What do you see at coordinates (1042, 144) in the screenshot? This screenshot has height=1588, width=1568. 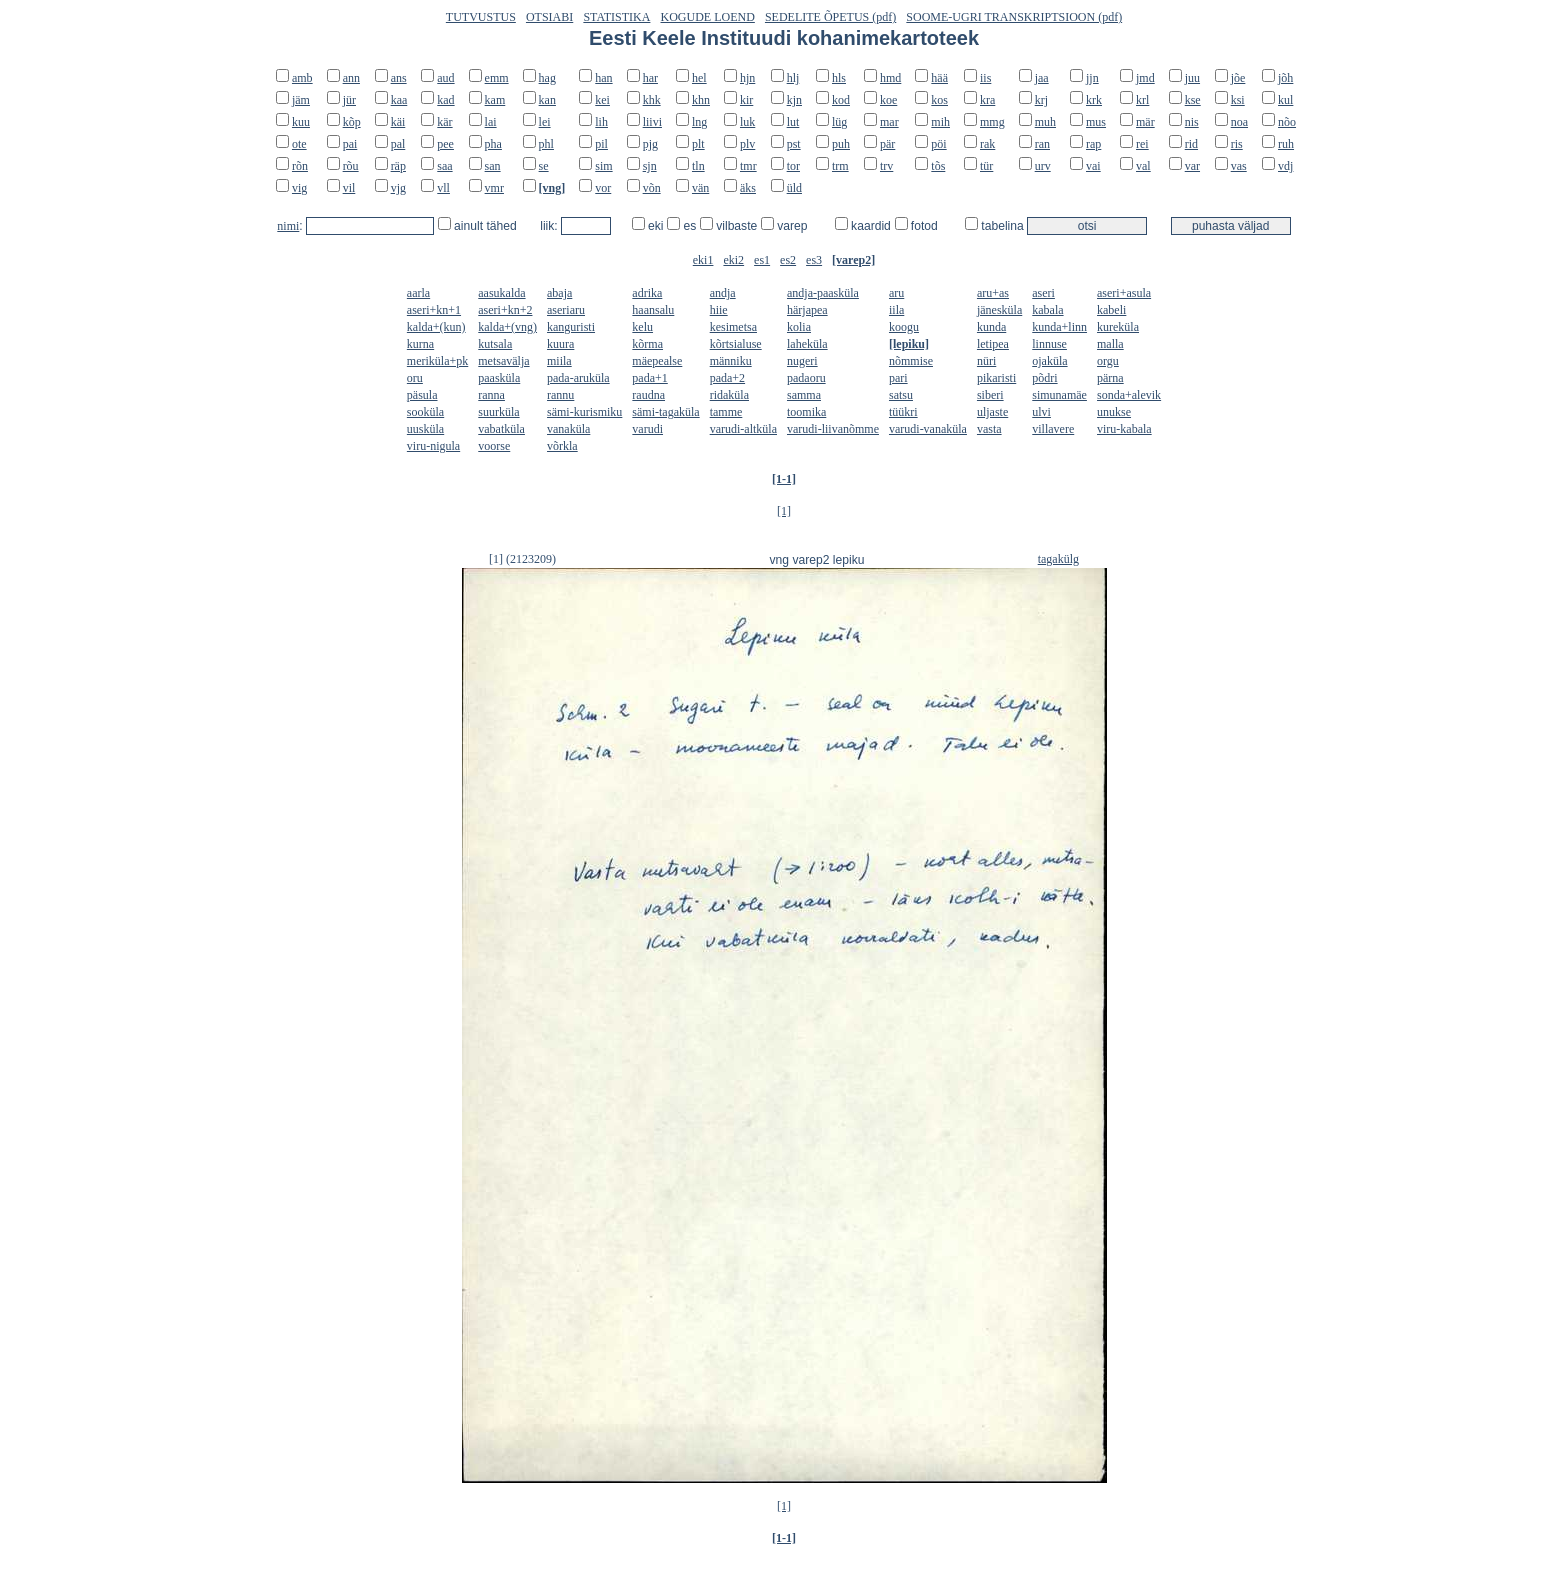 I see `ran` at bounding box center [1042, 144].